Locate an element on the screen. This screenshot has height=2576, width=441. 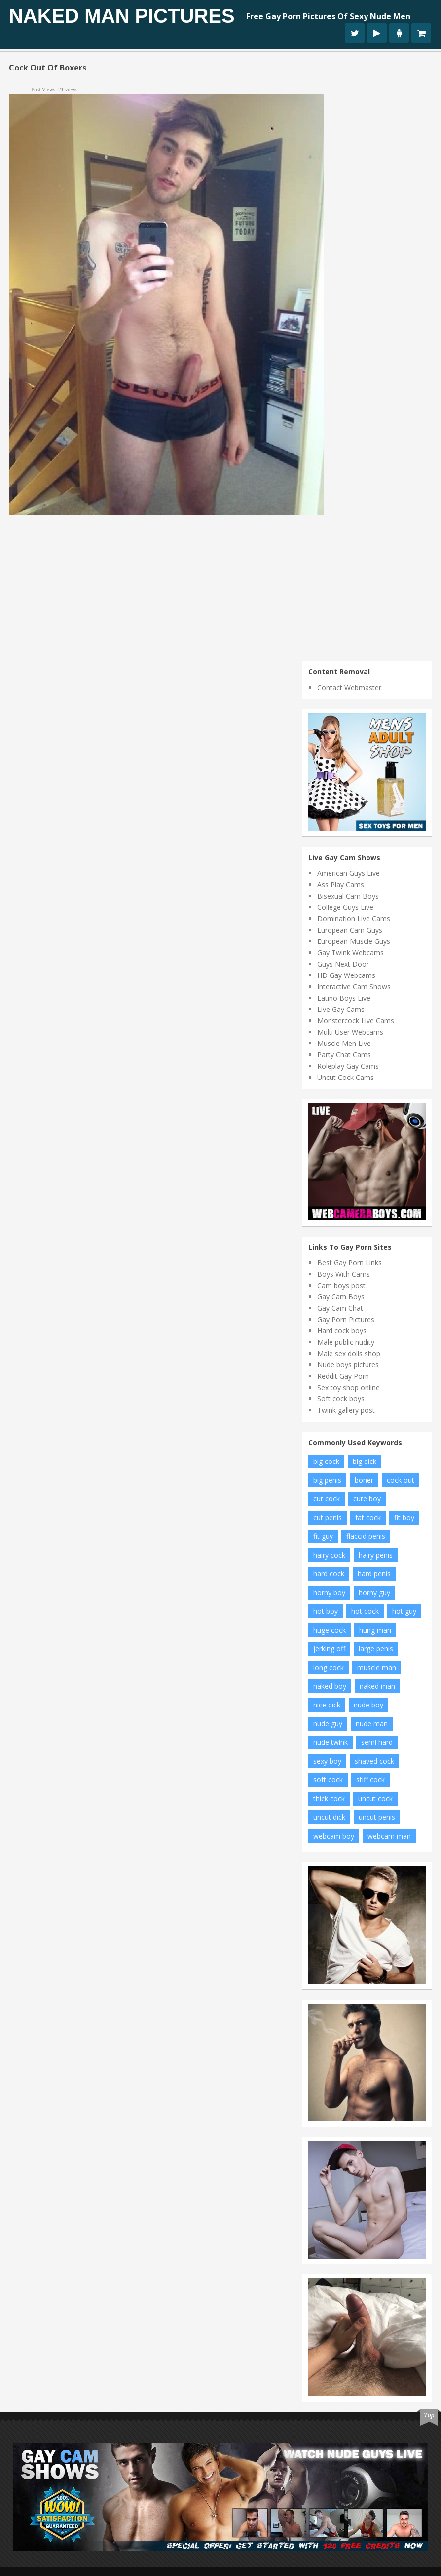
Male public nudity is located at coordinates (345, 1342).